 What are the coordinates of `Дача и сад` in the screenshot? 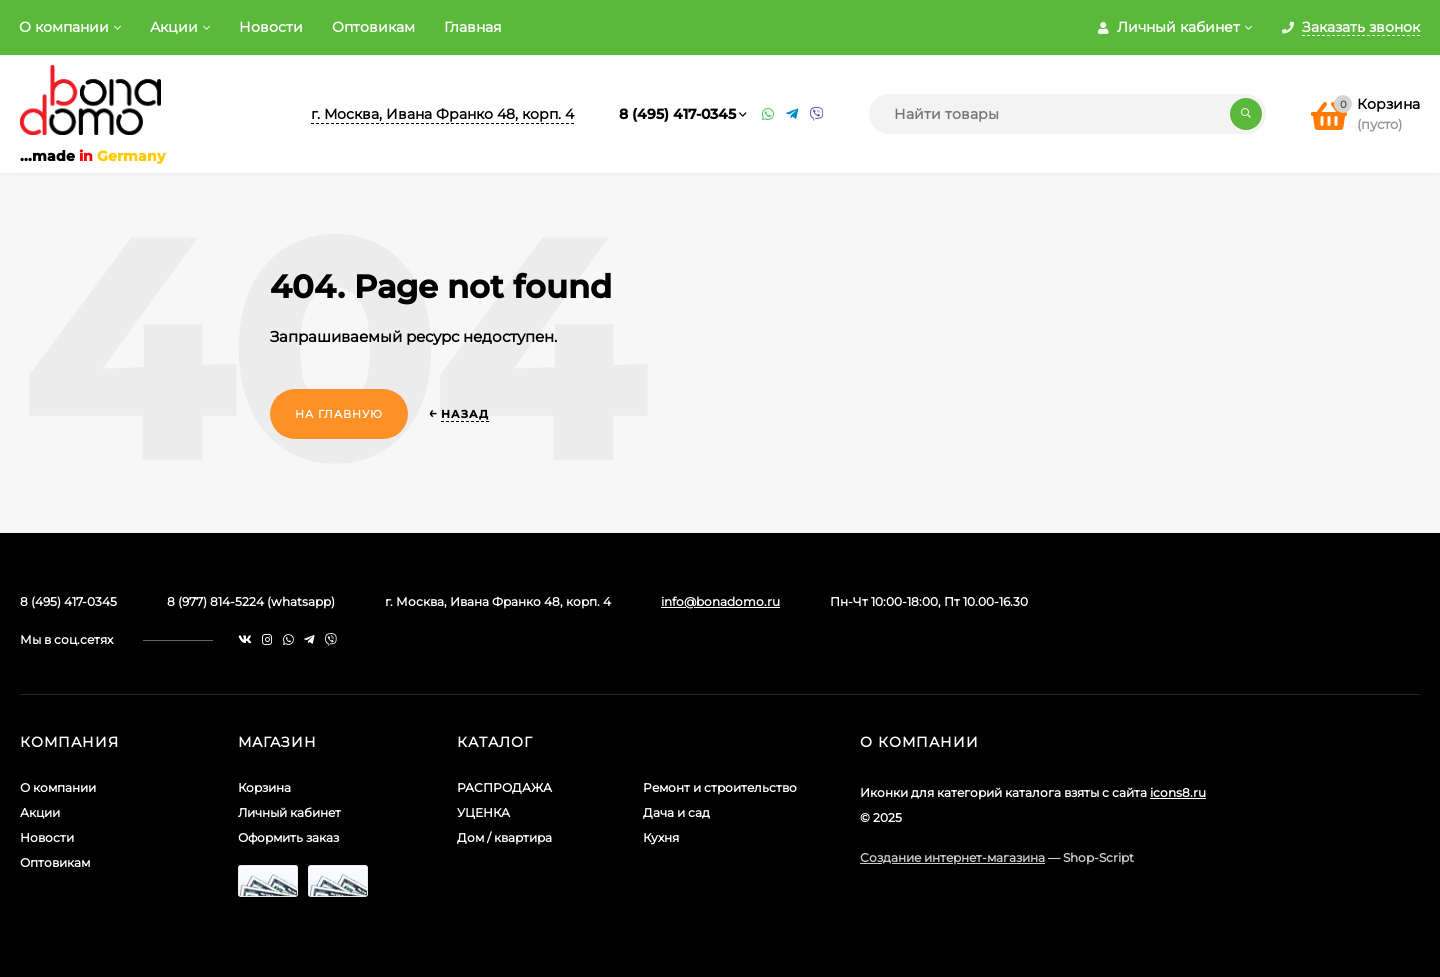 It's located at (676, 812).